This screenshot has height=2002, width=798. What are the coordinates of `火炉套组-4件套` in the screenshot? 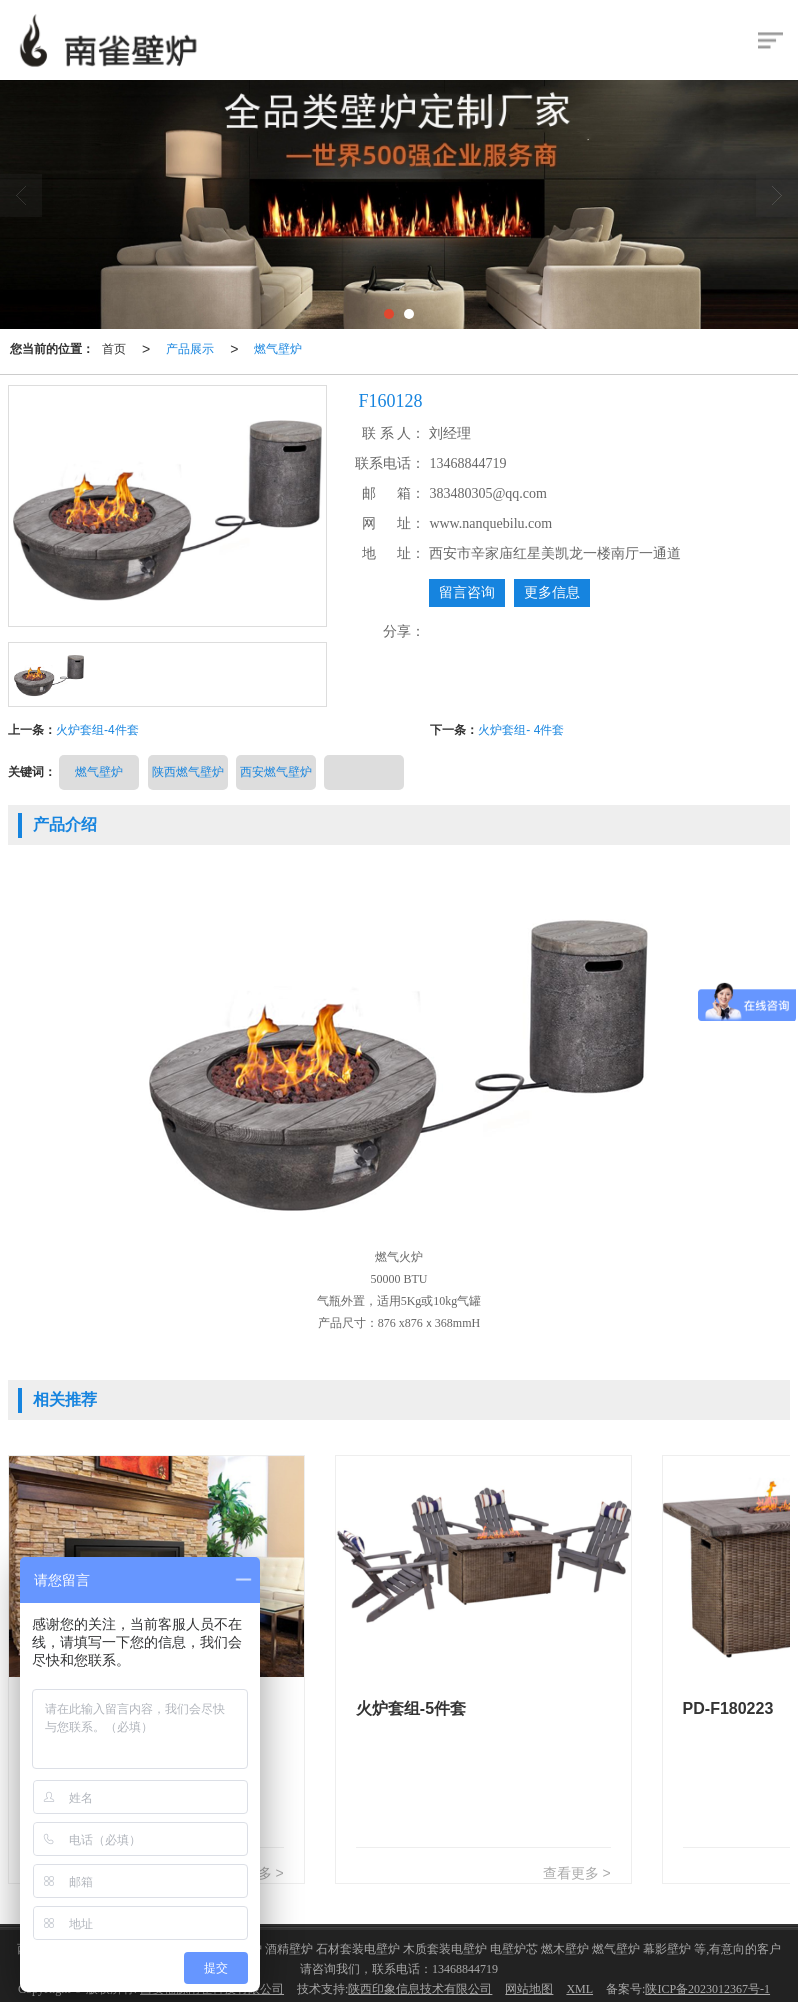 It's located at (97, 730).